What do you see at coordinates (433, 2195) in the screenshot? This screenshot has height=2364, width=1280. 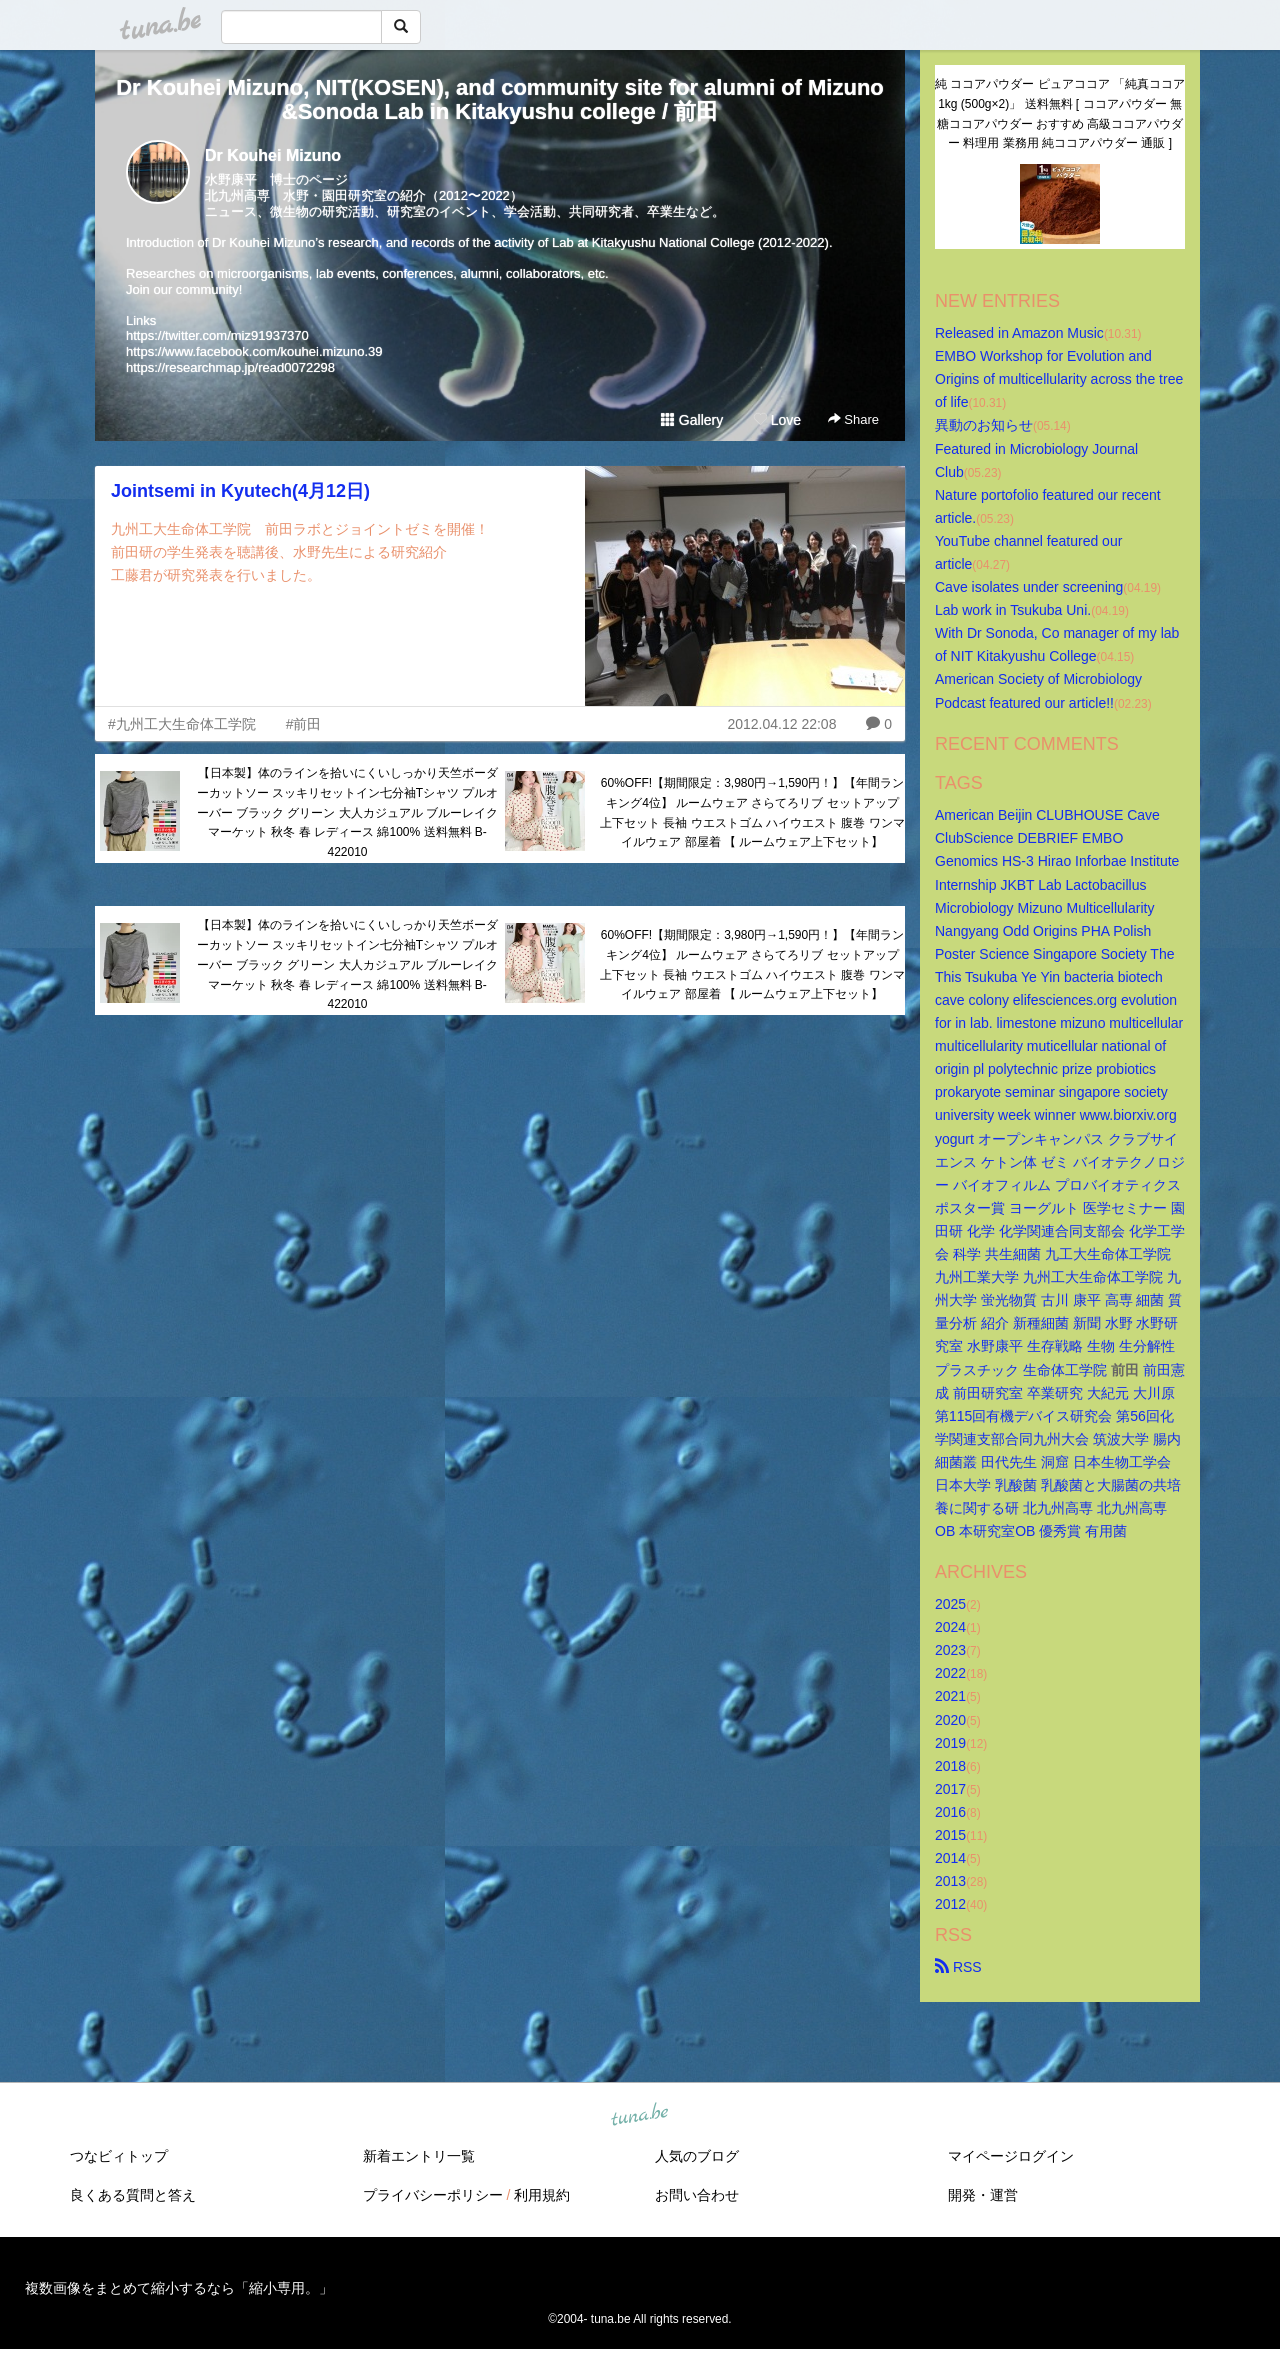 I see `プライバシーポリシー` at bounding box center [433, 2195].